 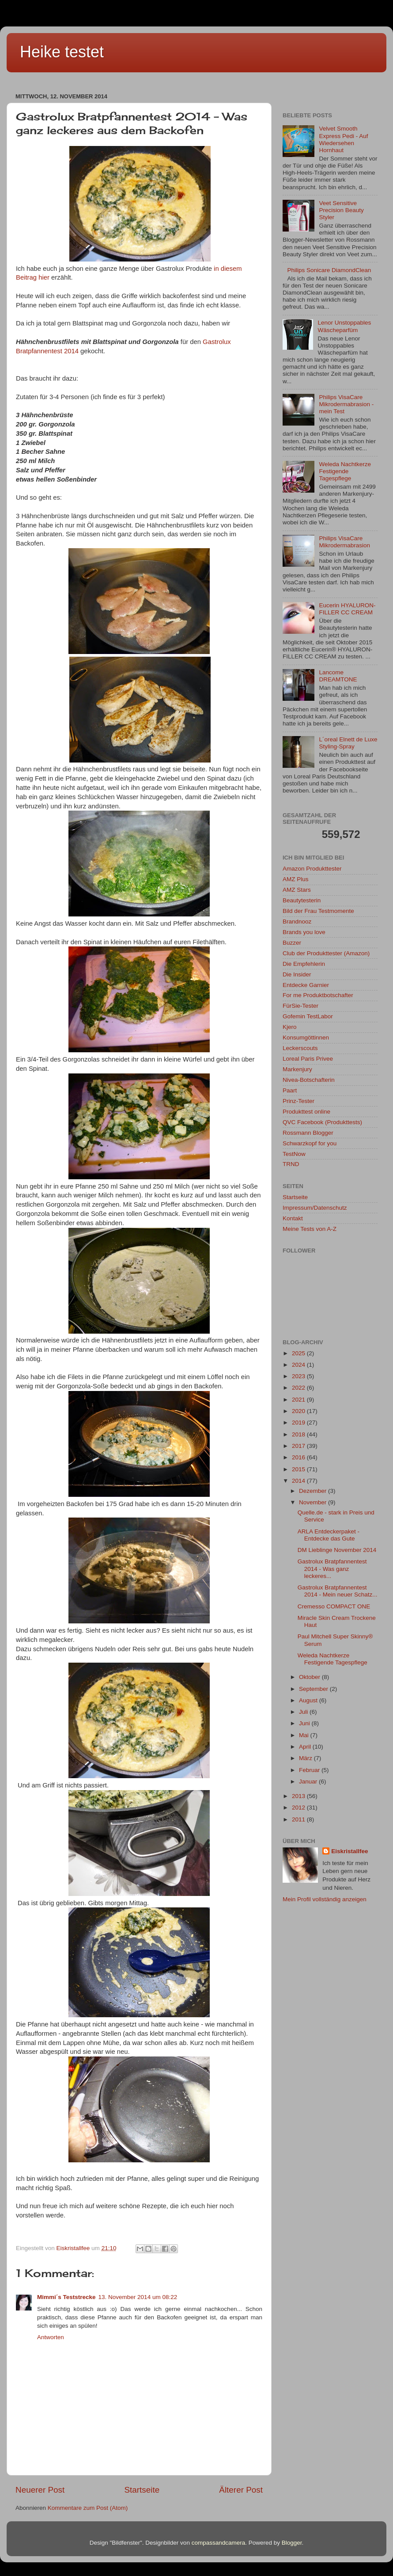 What do you see at coordinates (299, 1819) in the screenshot?
I see `2011` at bounding box center [299, 1819].